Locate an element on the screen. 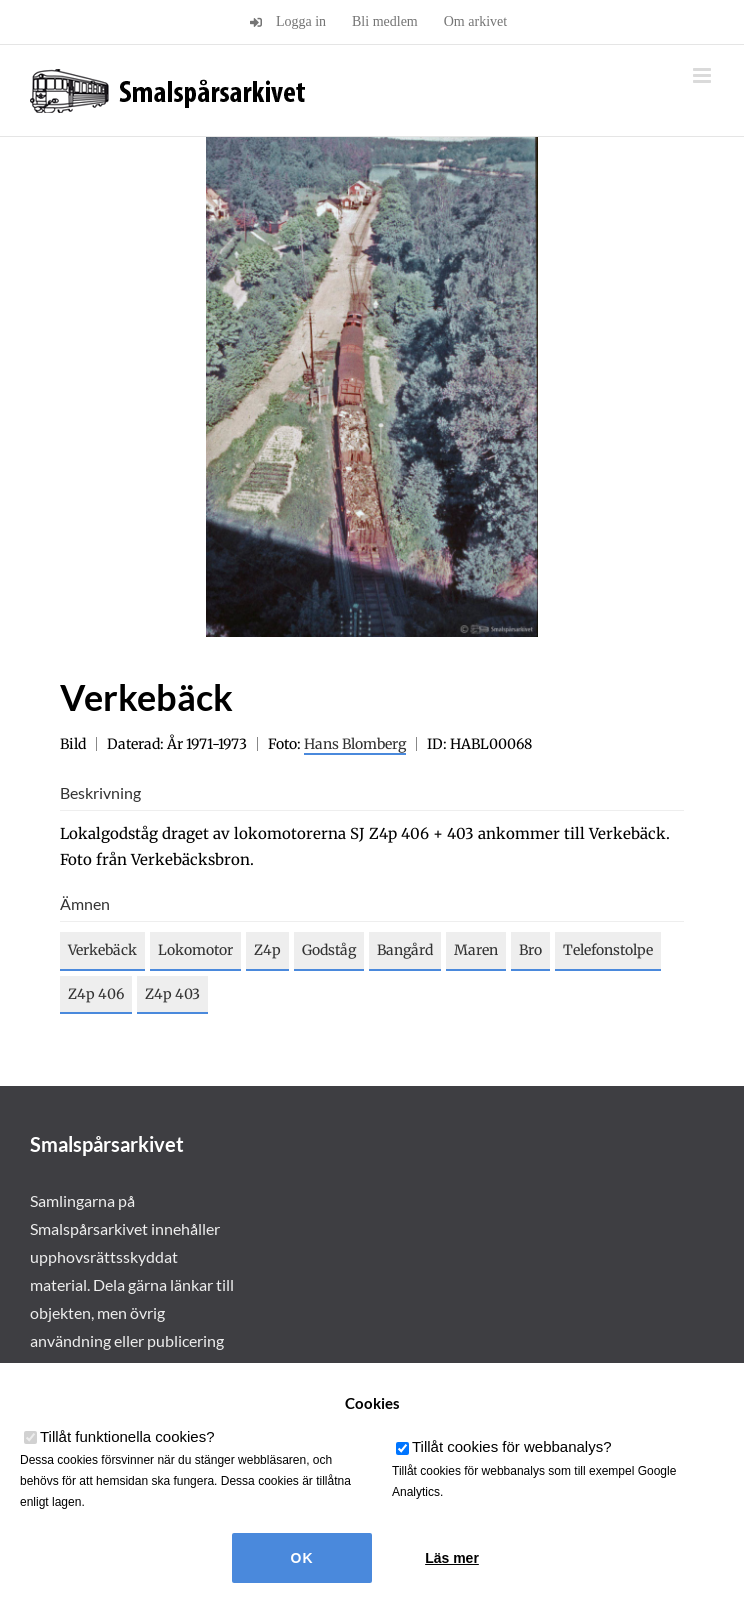 The width and height of the screenshot is (744, 1603). Bro is located at coordinates (530, 950).